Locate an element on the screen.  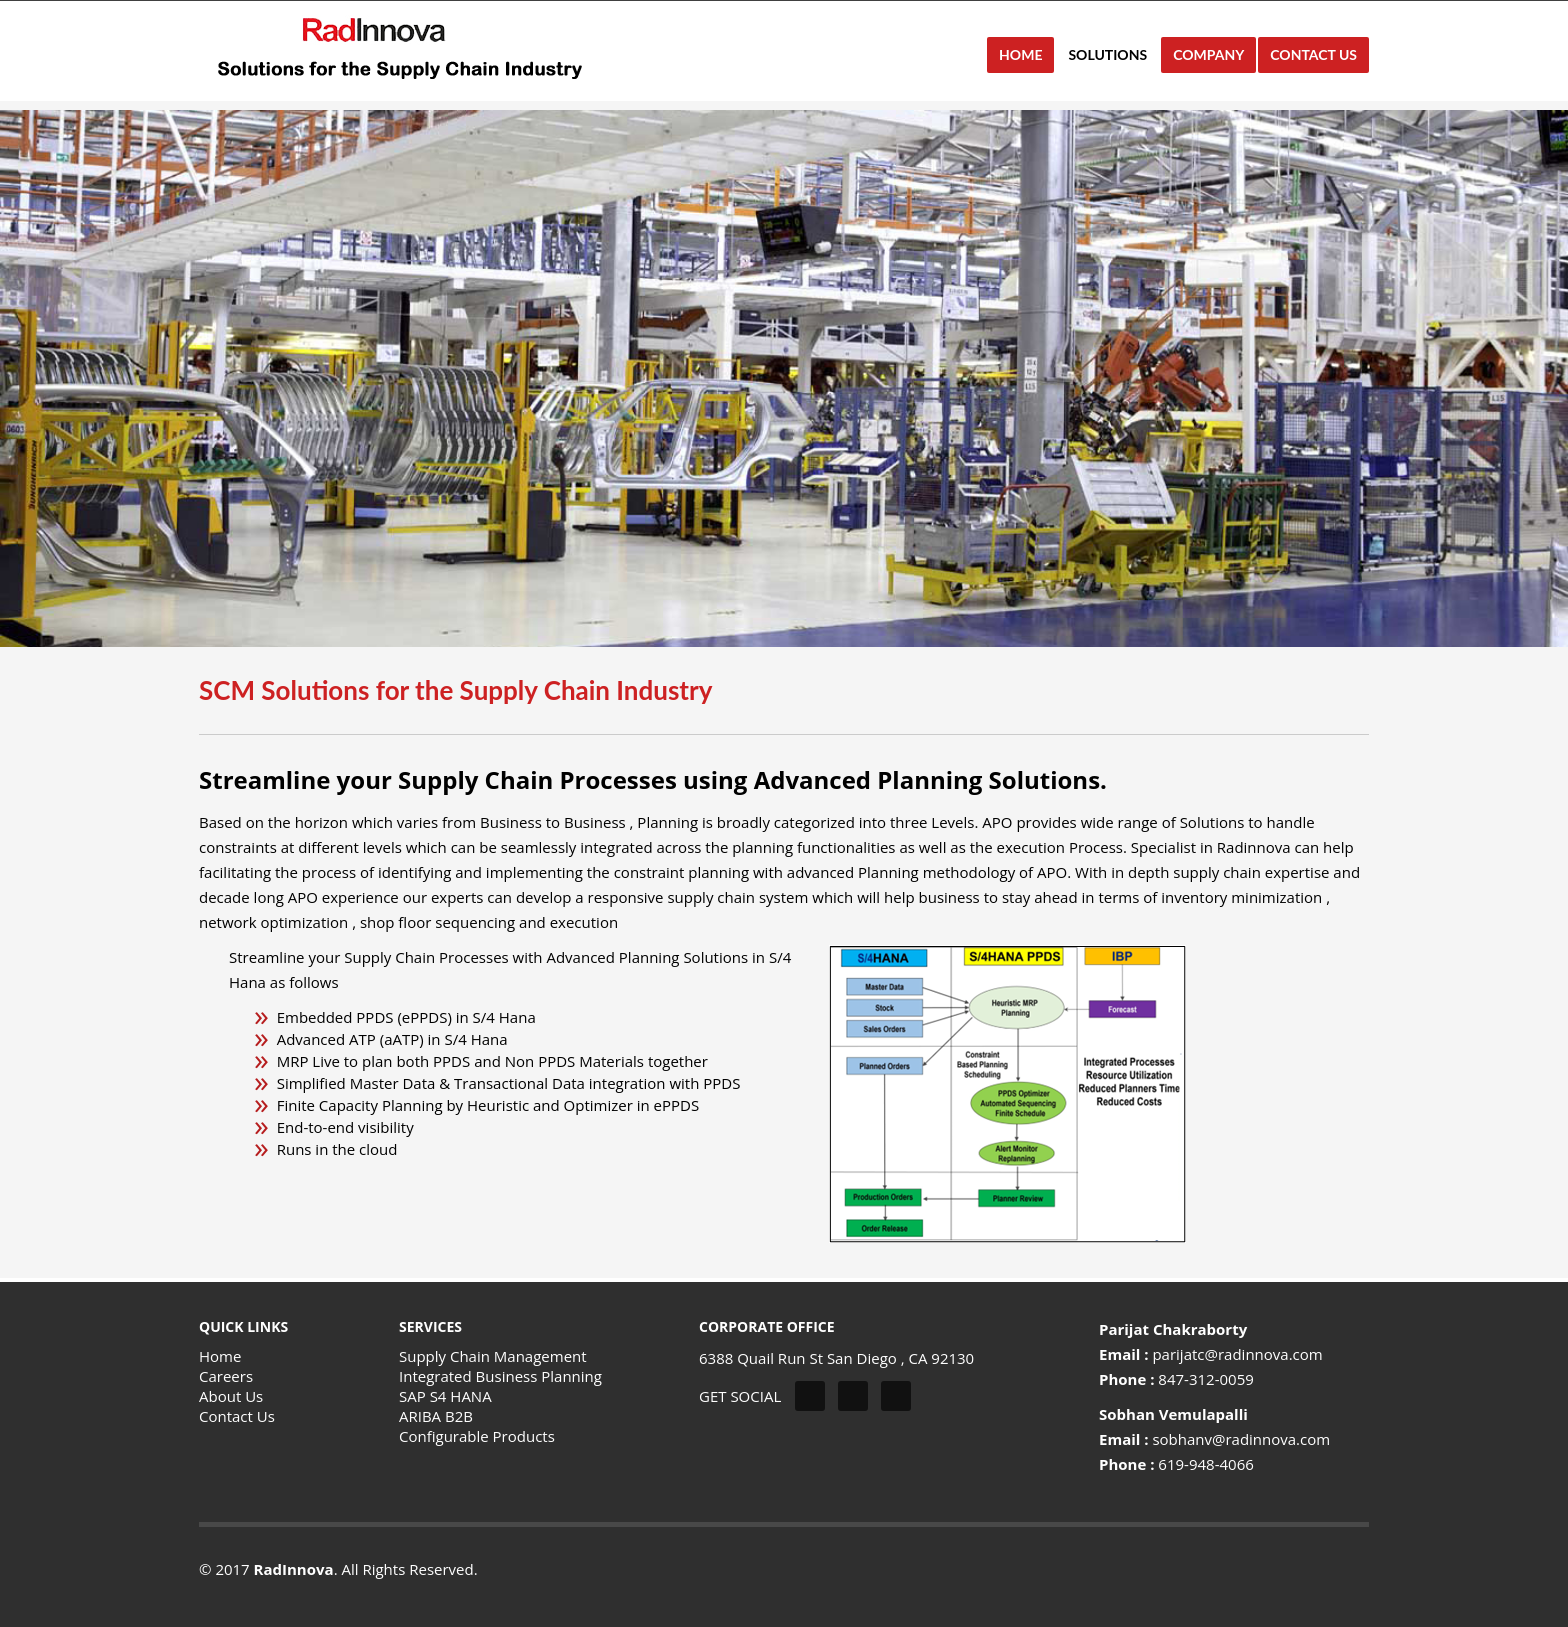
CONTACT US is located at coordinates (1313, 54).